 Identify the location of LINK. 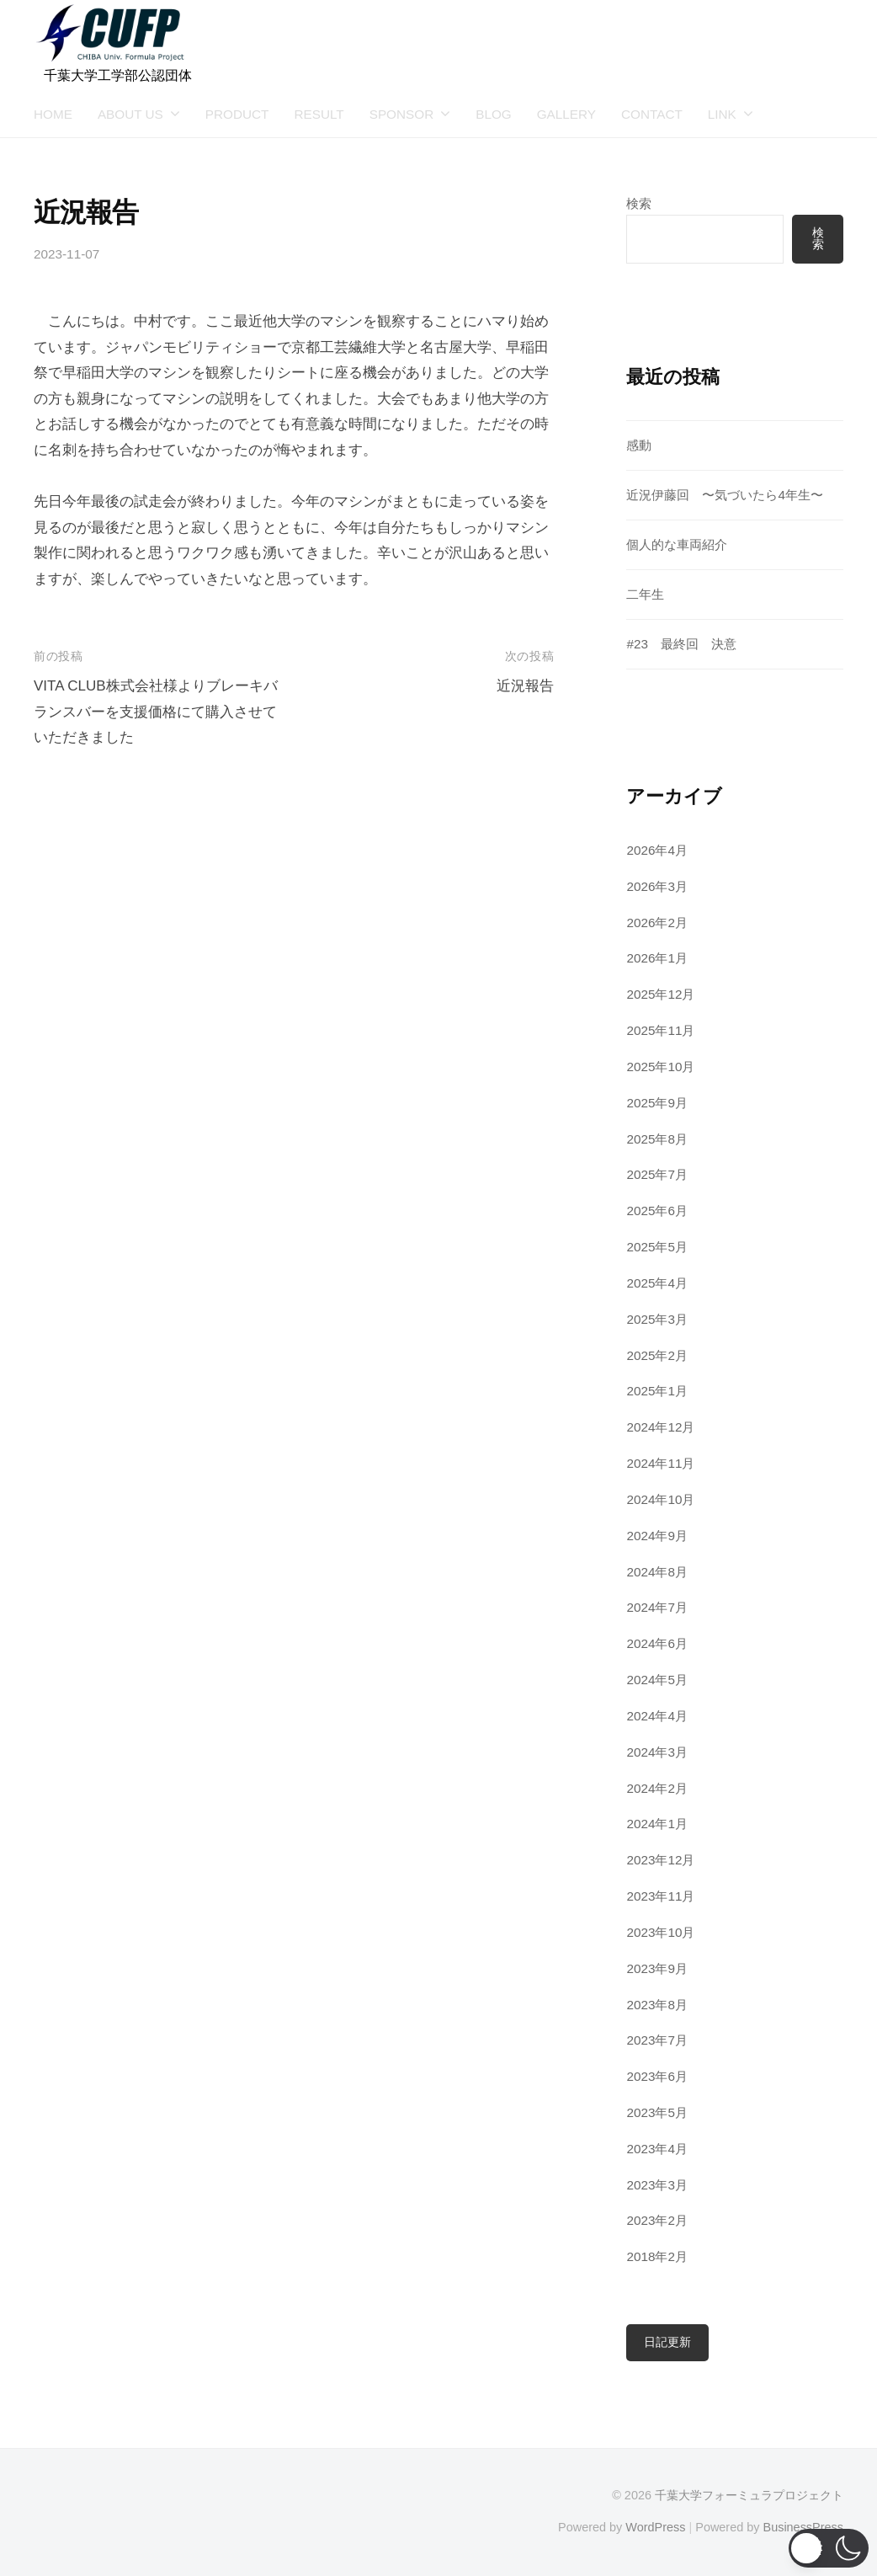
(722, 114).